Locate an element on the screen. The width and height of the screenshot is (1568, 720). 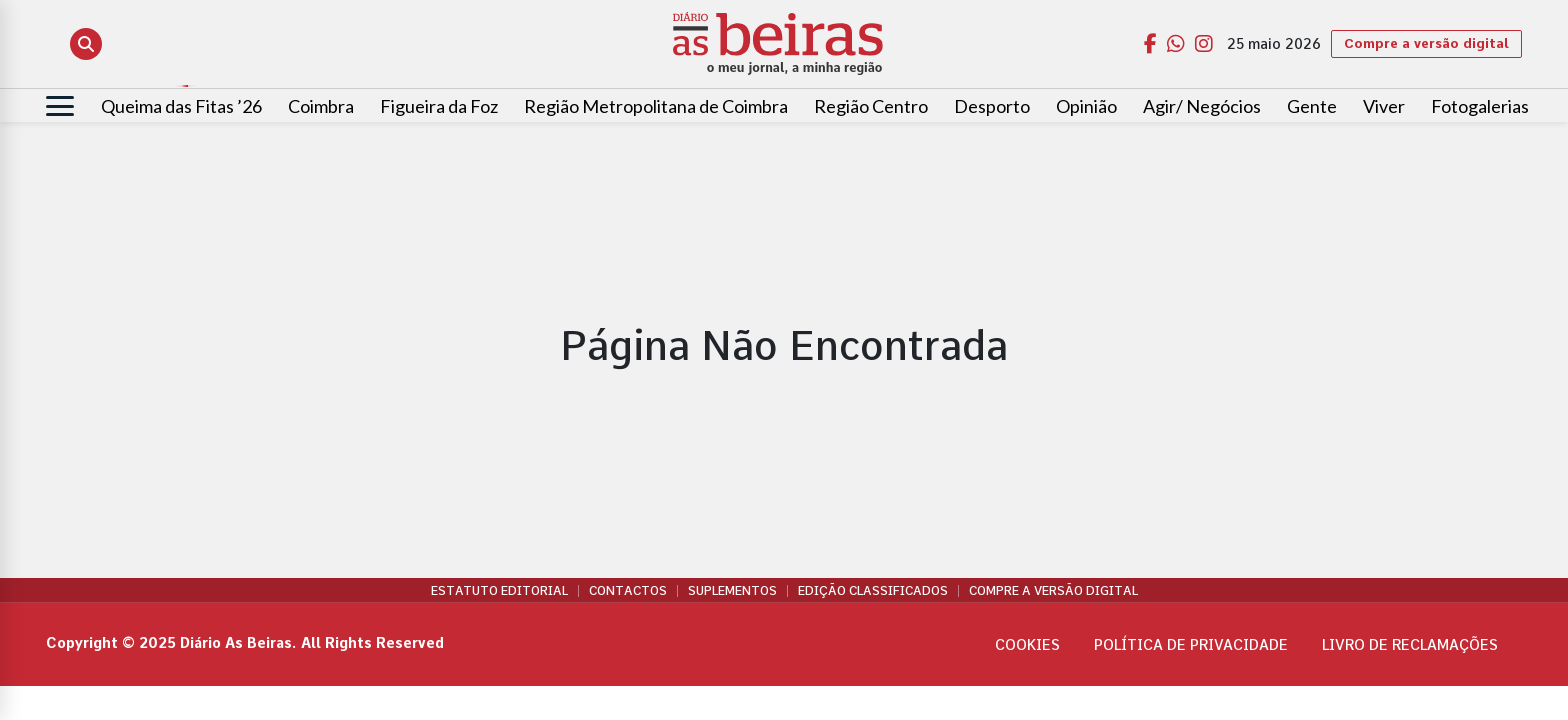
Fotogalerias is located at coordinates (1480, 106).